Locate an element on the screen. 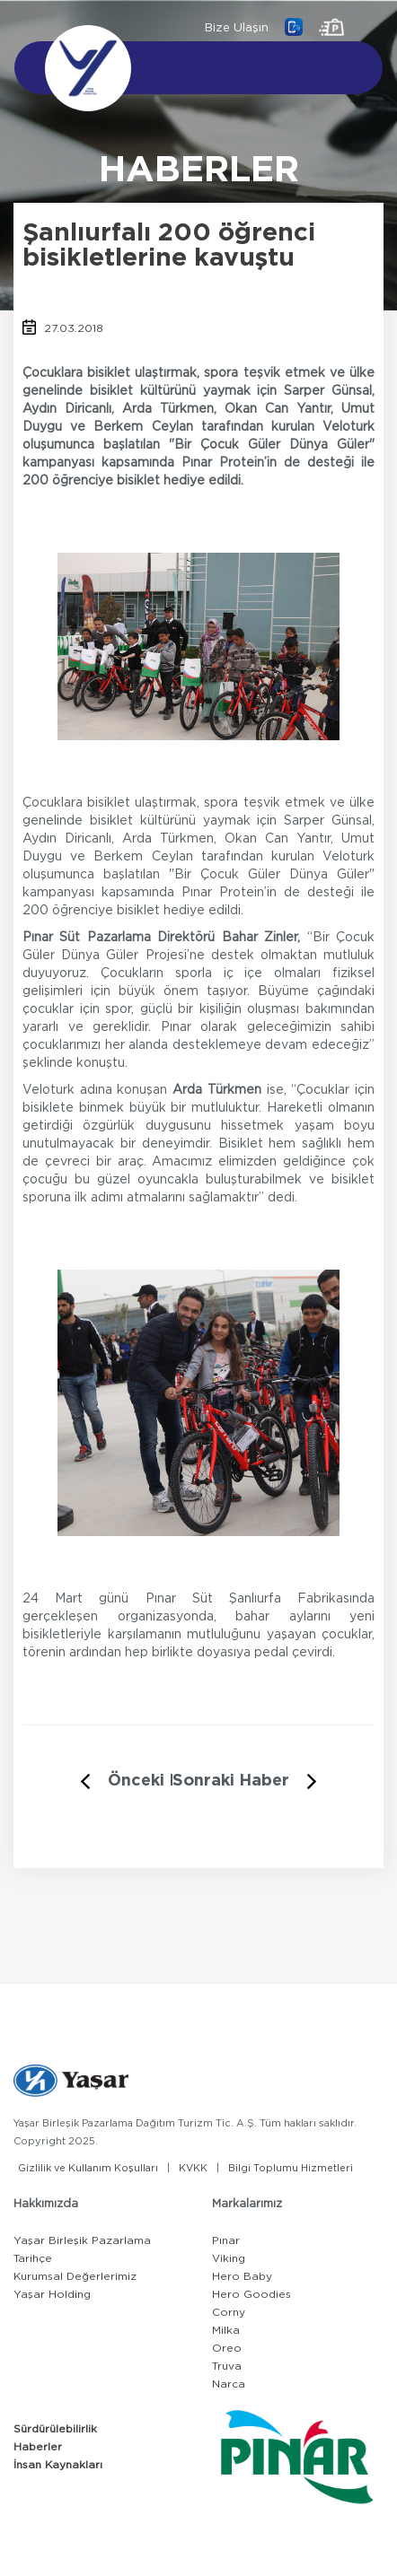  Truva is located at coordinates (227, 2366).